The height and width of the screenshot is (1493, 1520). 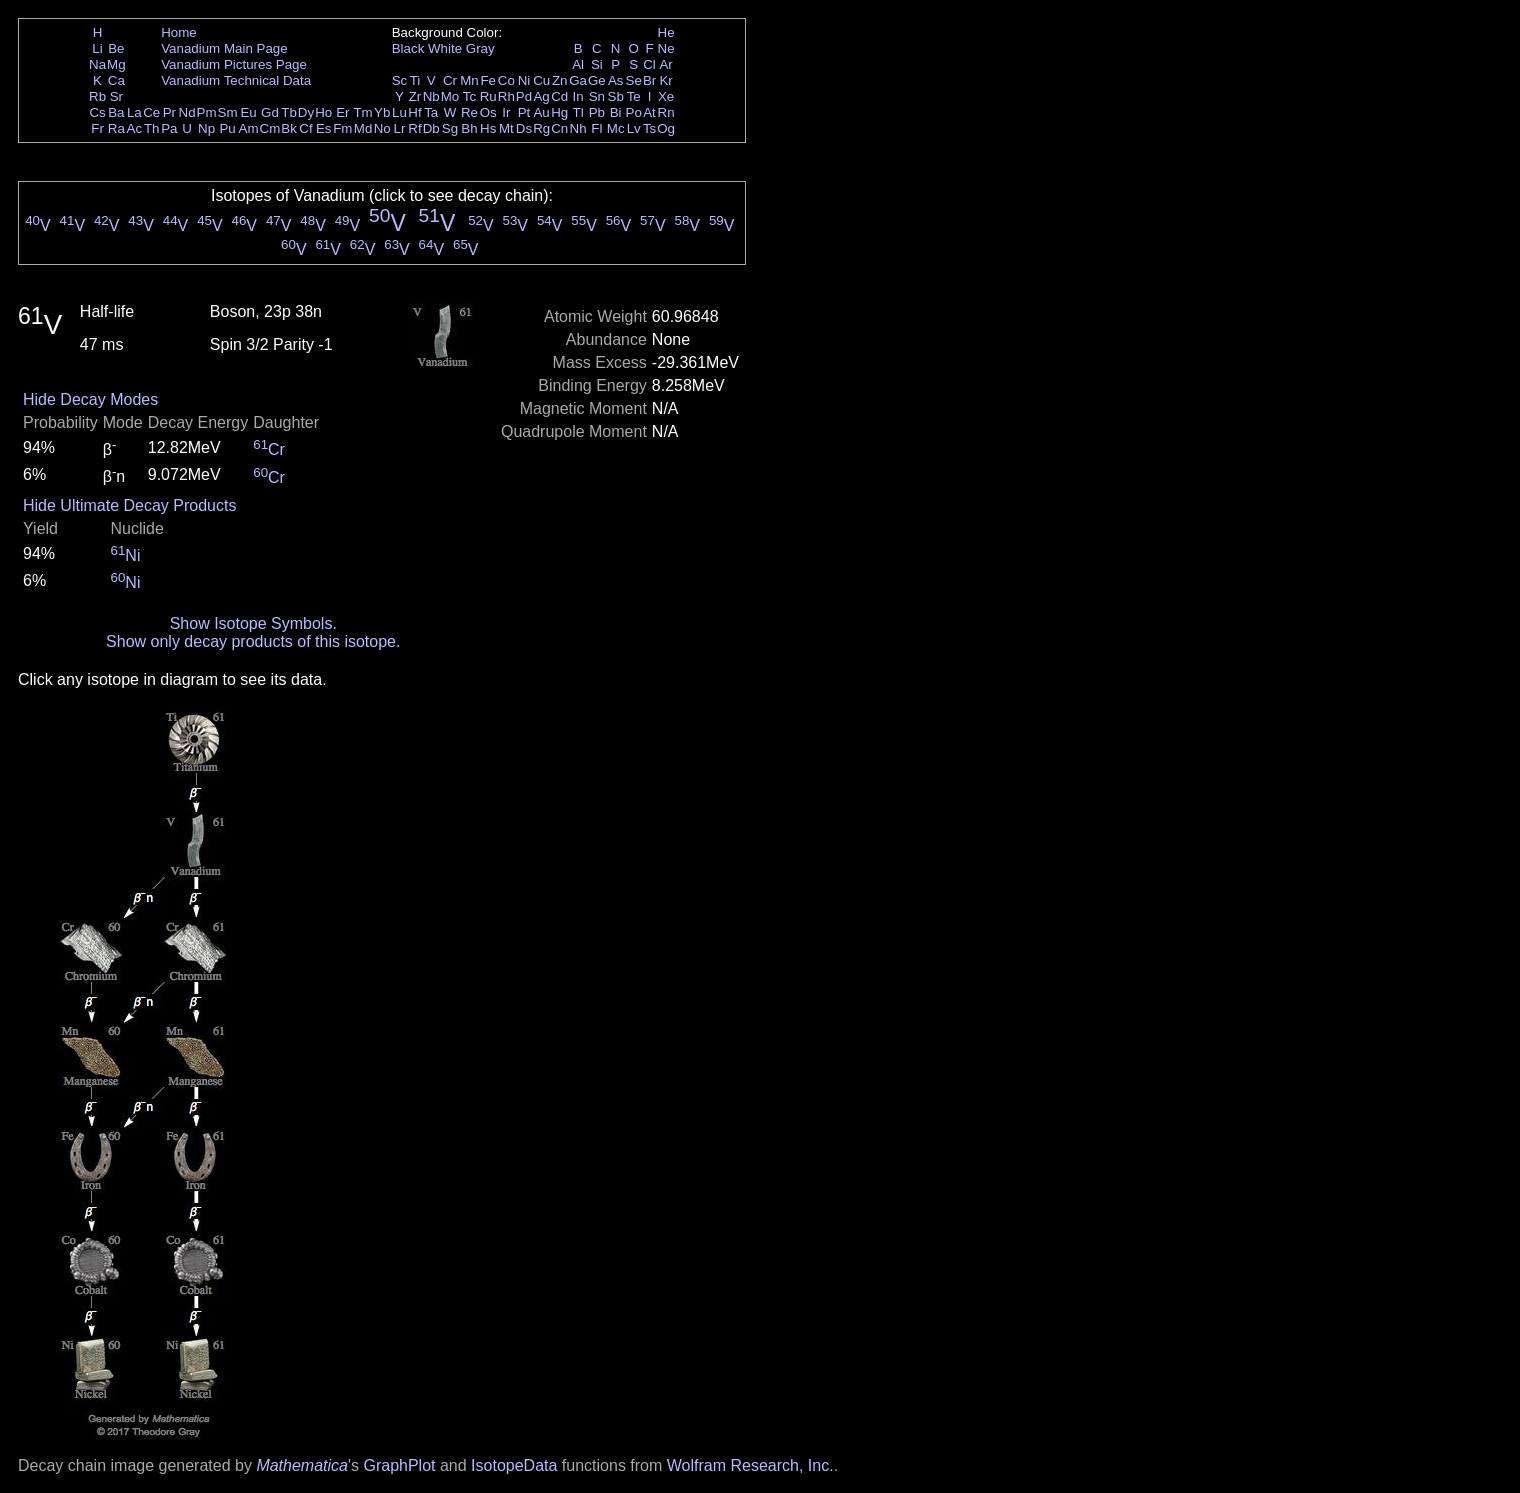 I want to click on No, so click(x=382, y=128).